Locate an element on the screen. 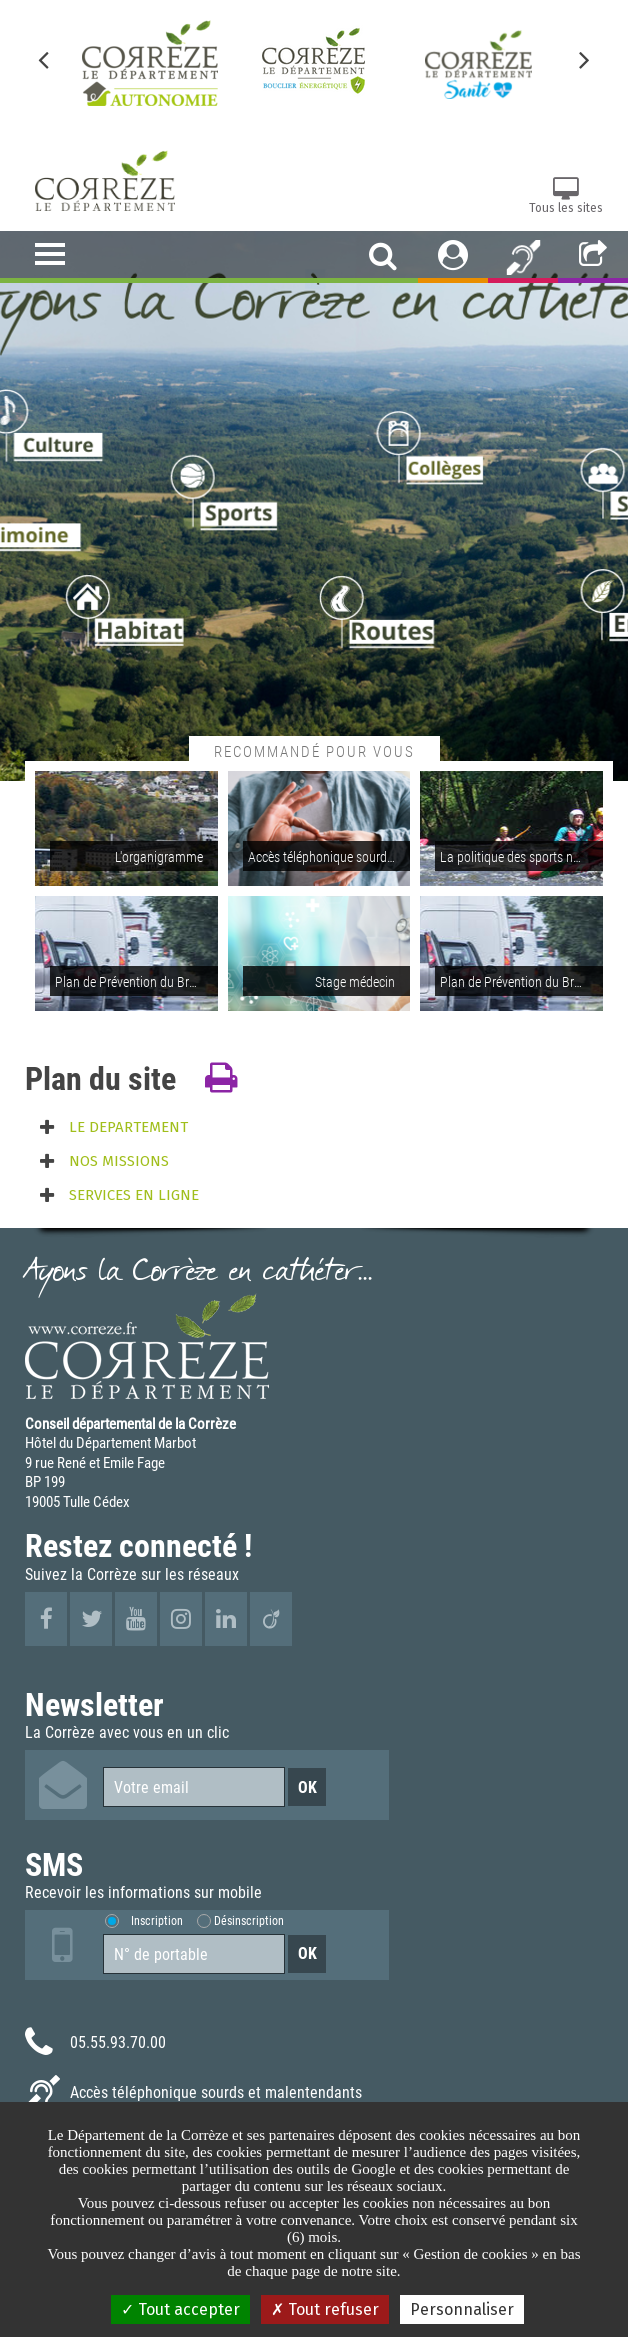 This screenshot has height=2337, width=628. LE DEPARTEMENT is located at coordinates (128, 1127).